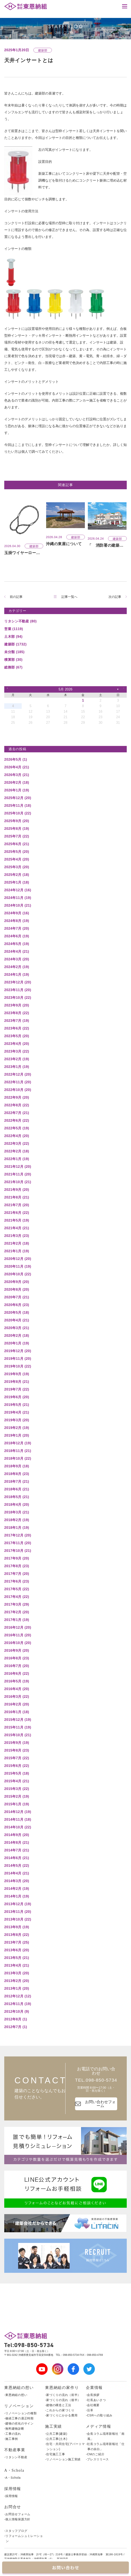 The width and height of the screenshot is (131, 2576). Describe the element at coordinates (16, 921) in the screenshot. I see `2024年8月 (19)` at that location.